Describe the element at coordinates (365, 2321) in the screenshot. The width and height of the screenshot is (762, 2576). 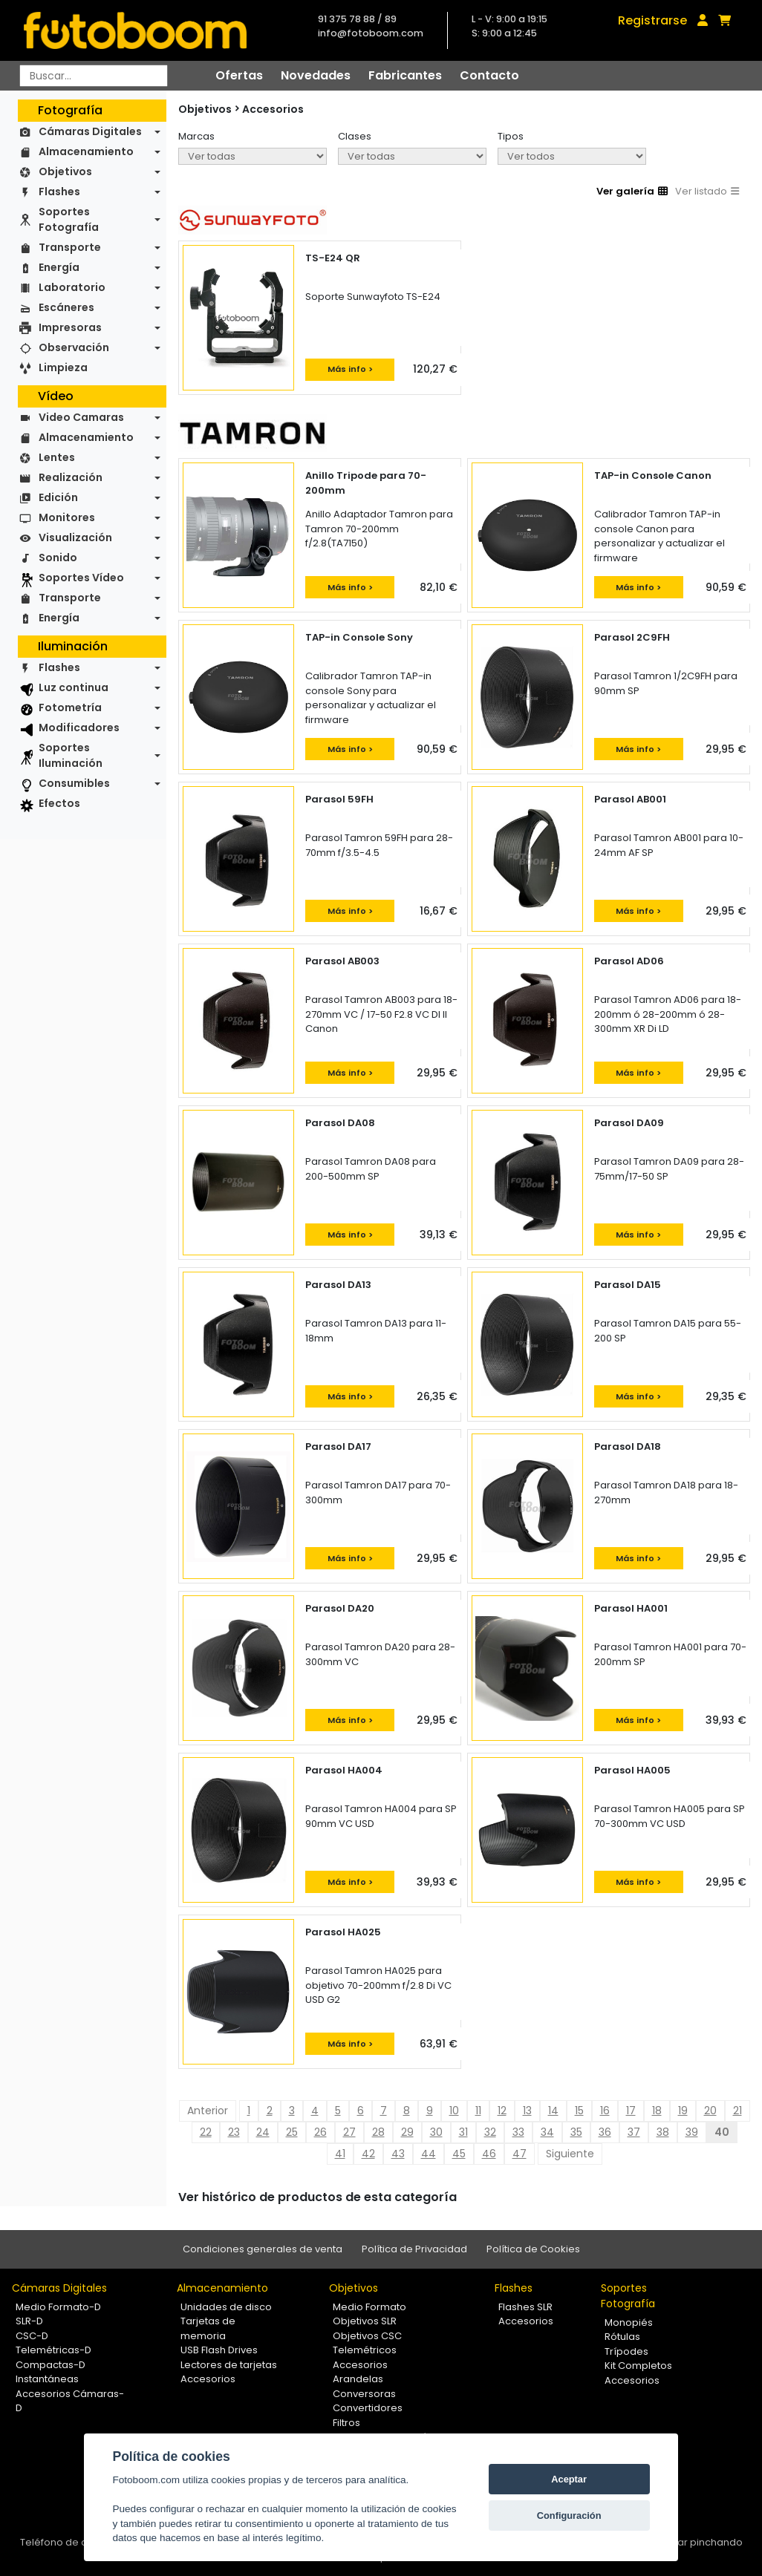
I see `Objetivos SLR` at that location.